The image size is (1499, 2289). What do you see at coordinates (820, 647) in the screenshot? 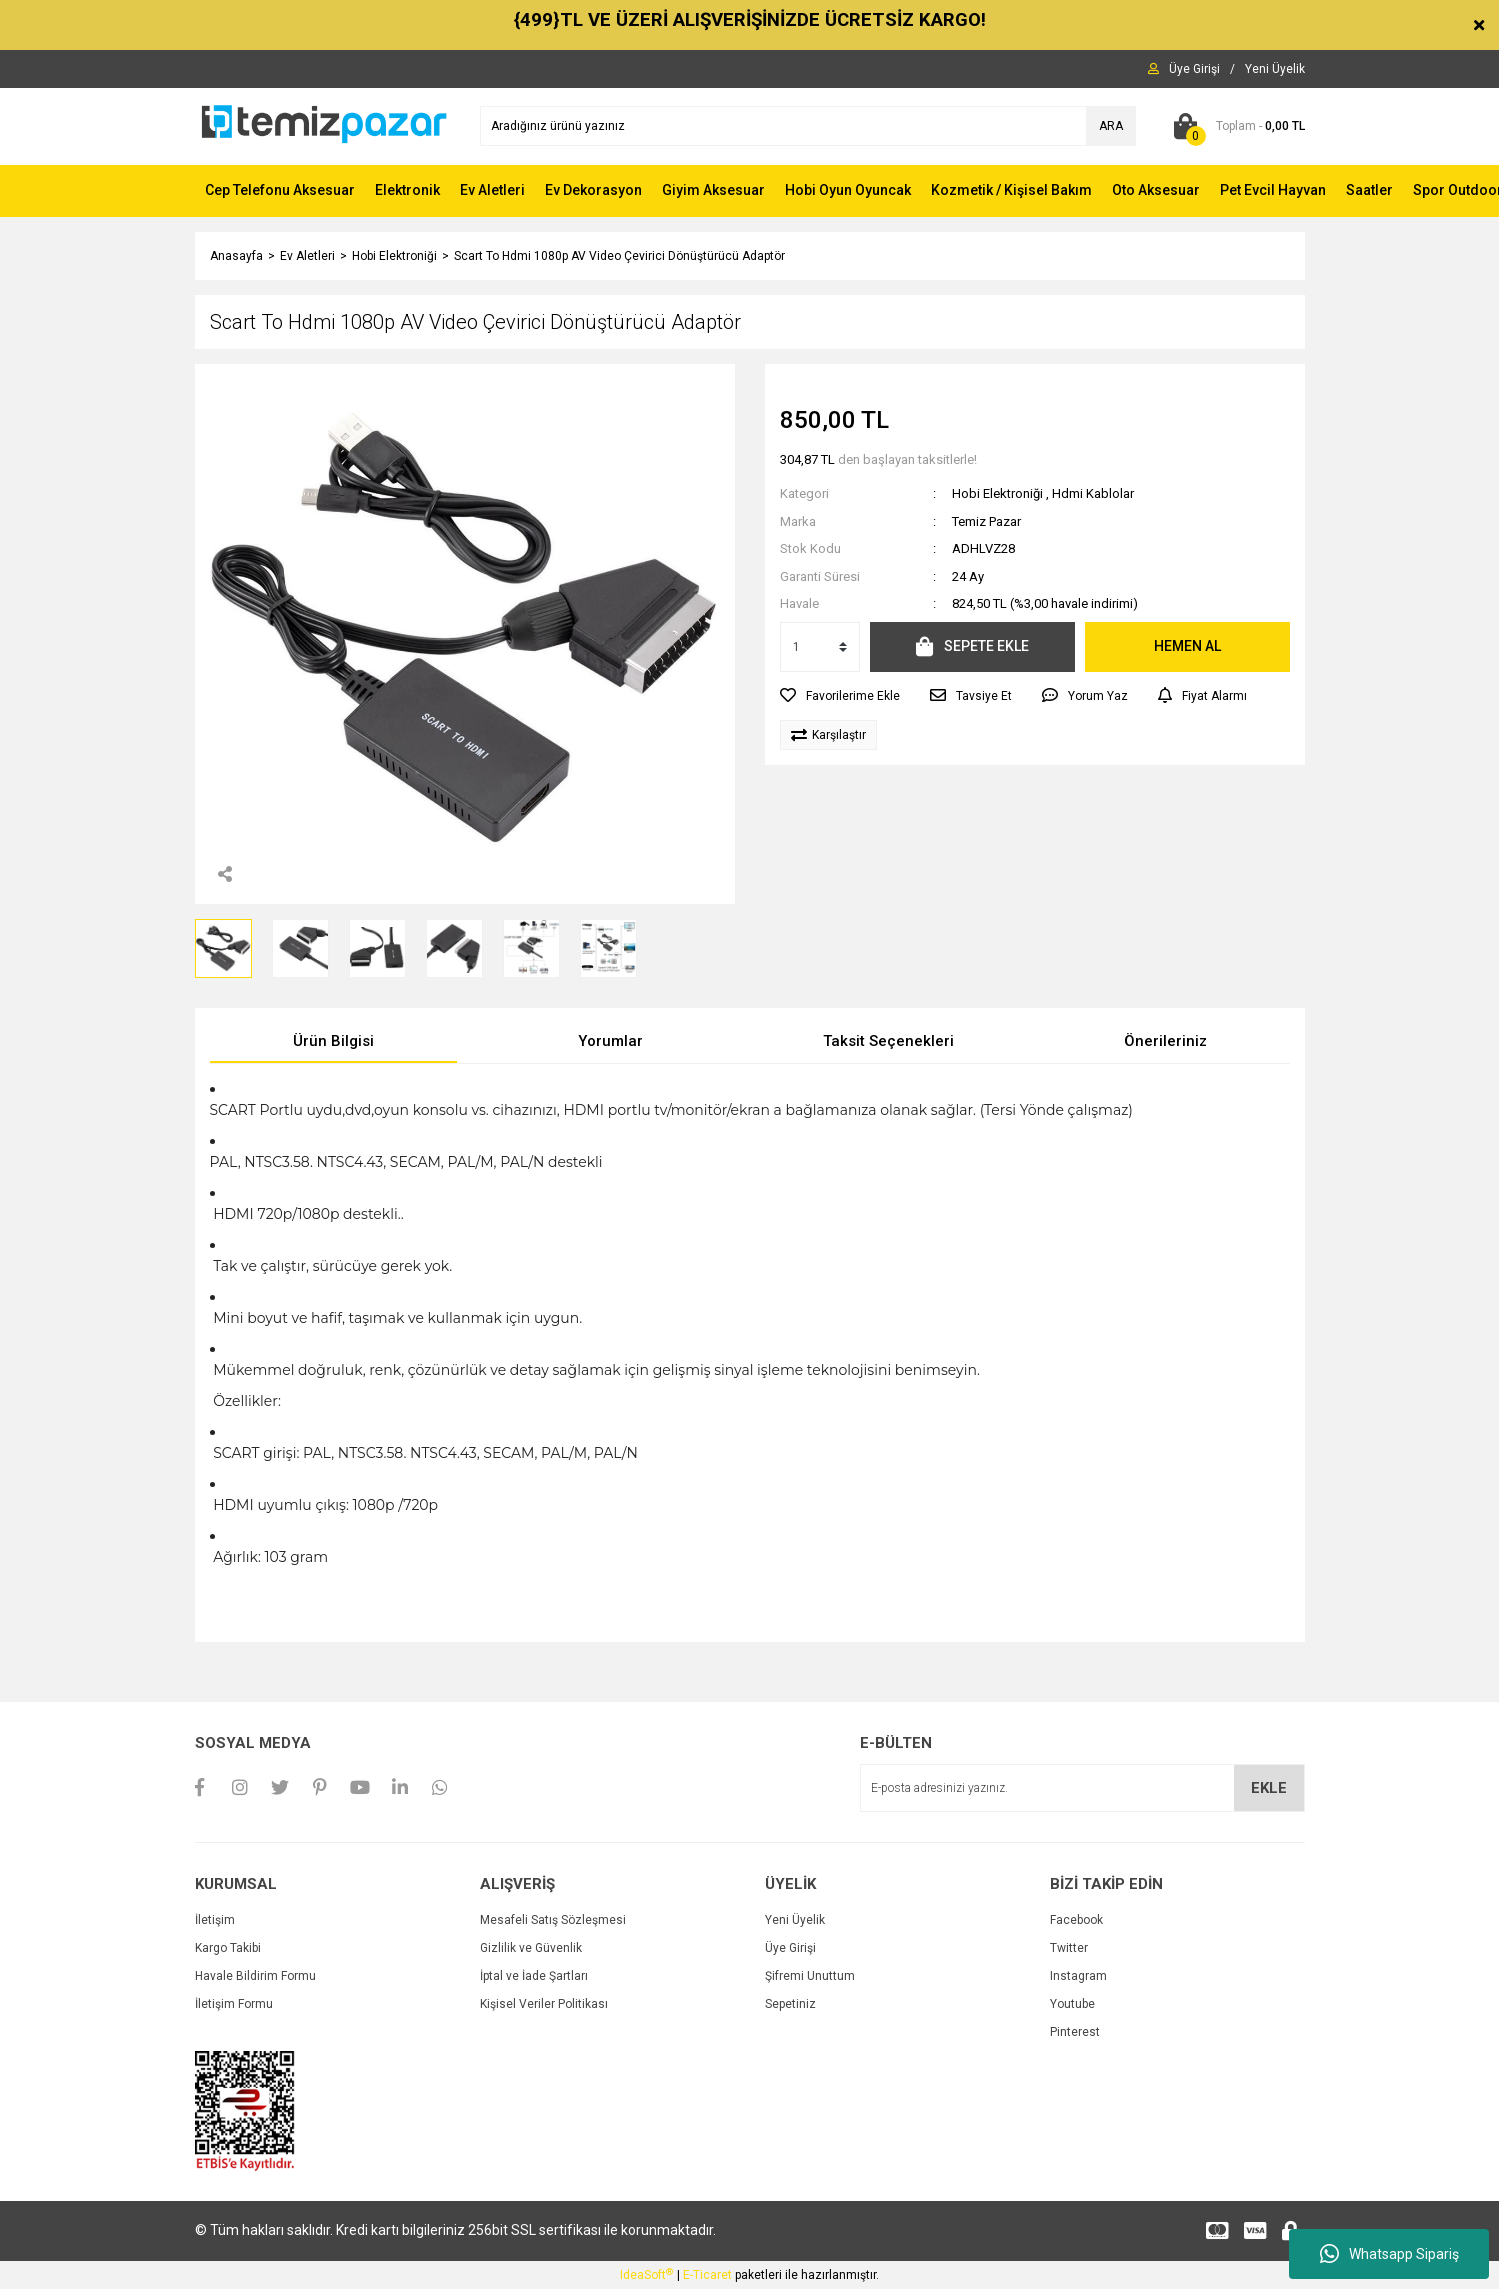
I see `[Quantity]` at bounding box center [820, 647].